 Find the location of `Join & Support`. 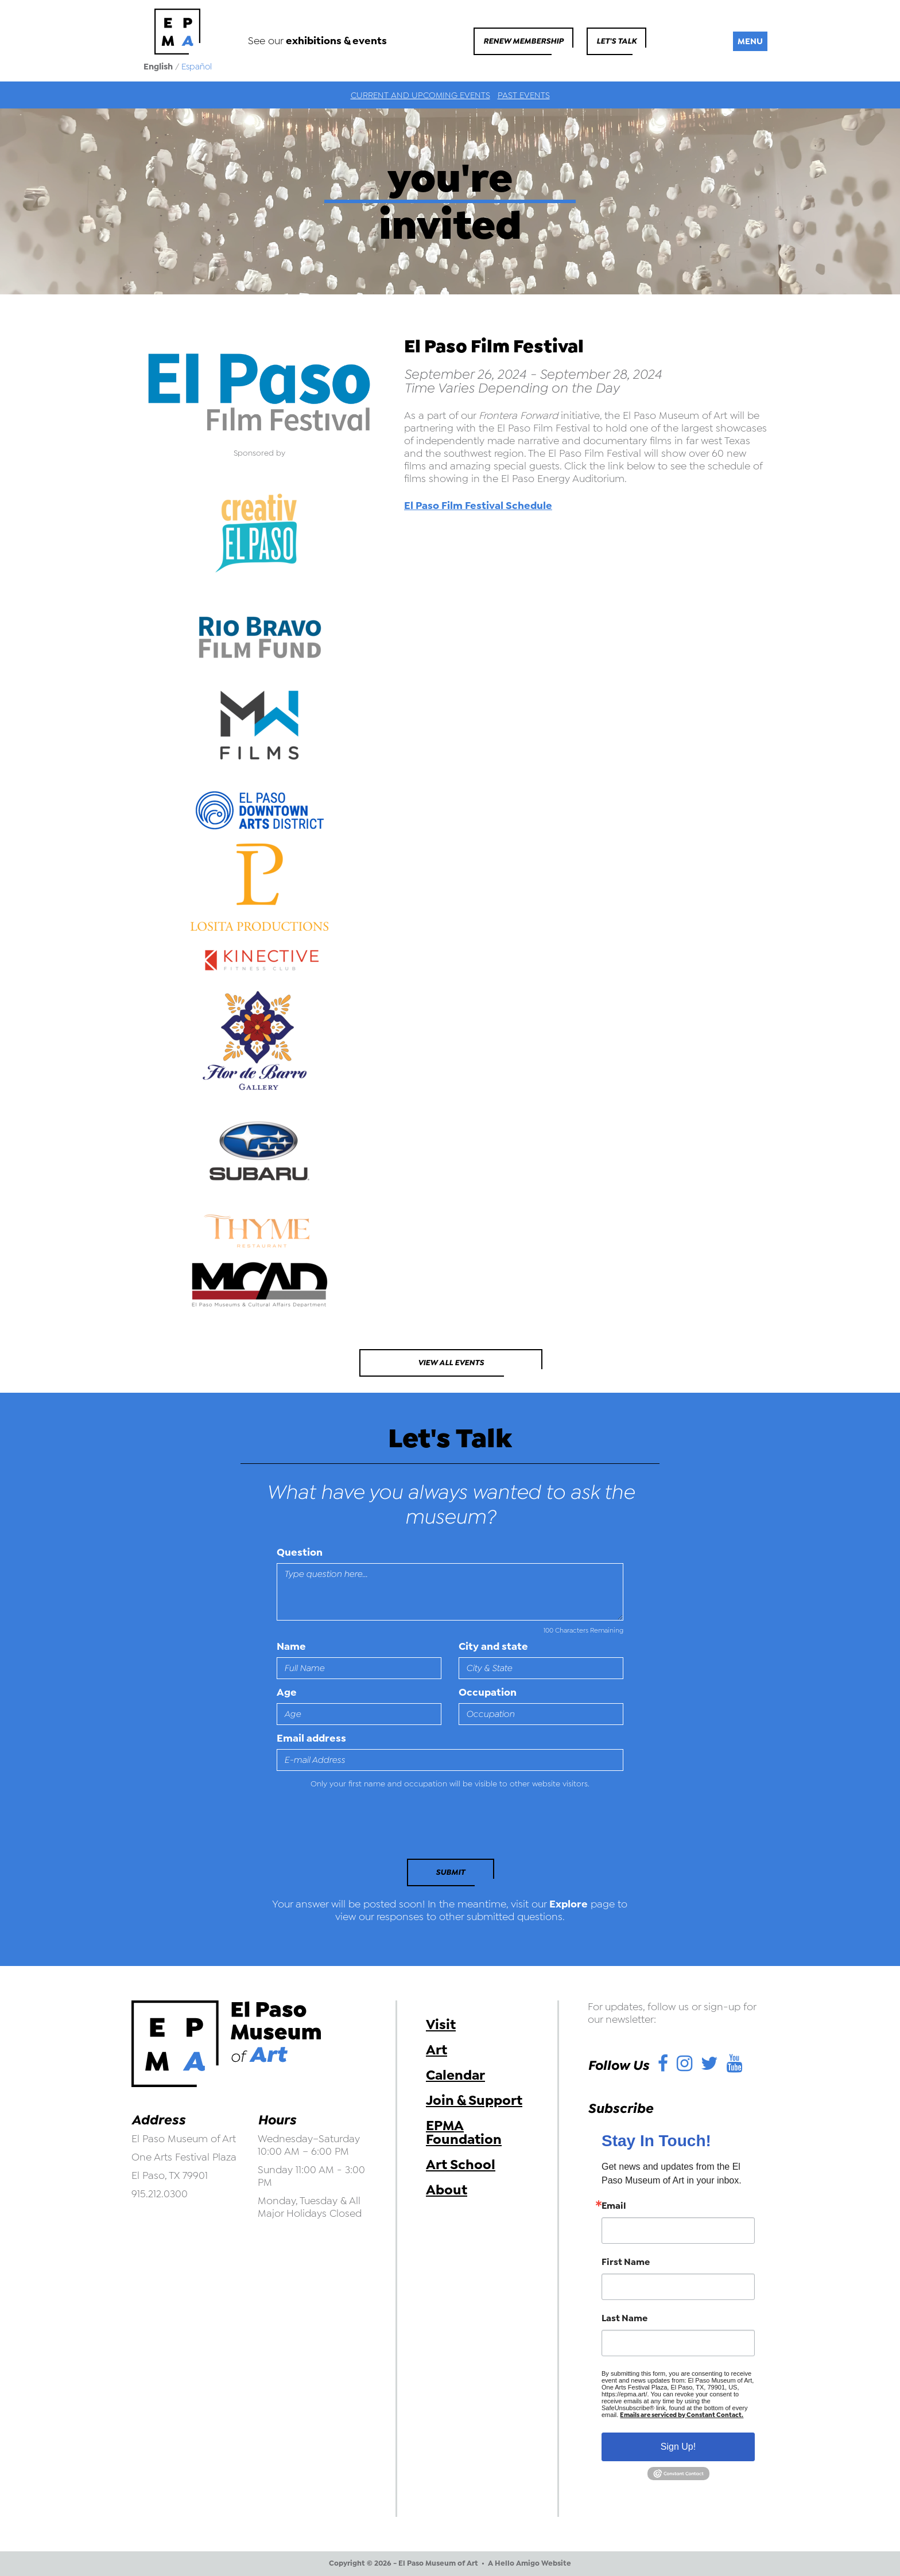

Join & Support is located at coordinates (474, 2100).